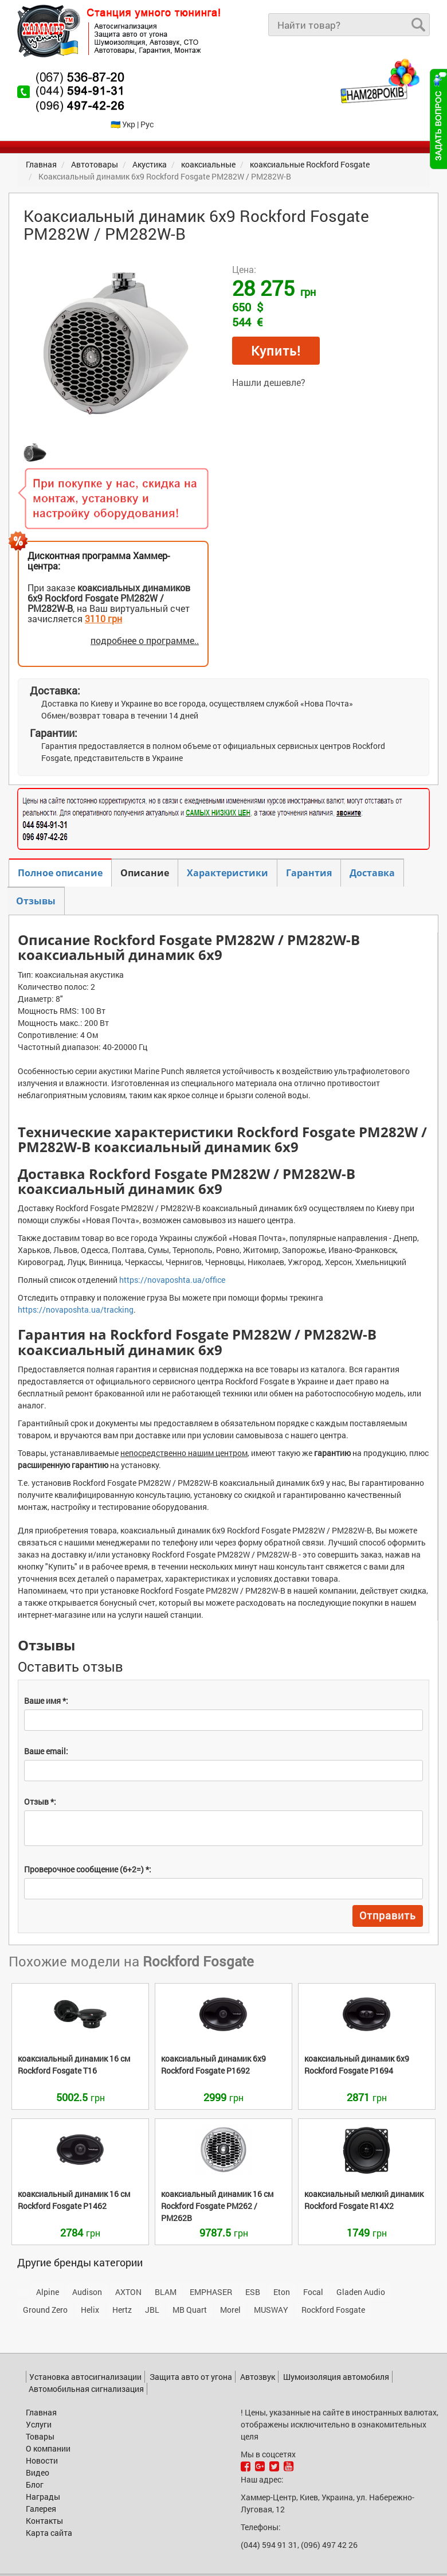 This screenshot has width=447, height=2576. Describe the element at coordinates (128, 2291) in the screenshot. I see `AXTON` at that location.